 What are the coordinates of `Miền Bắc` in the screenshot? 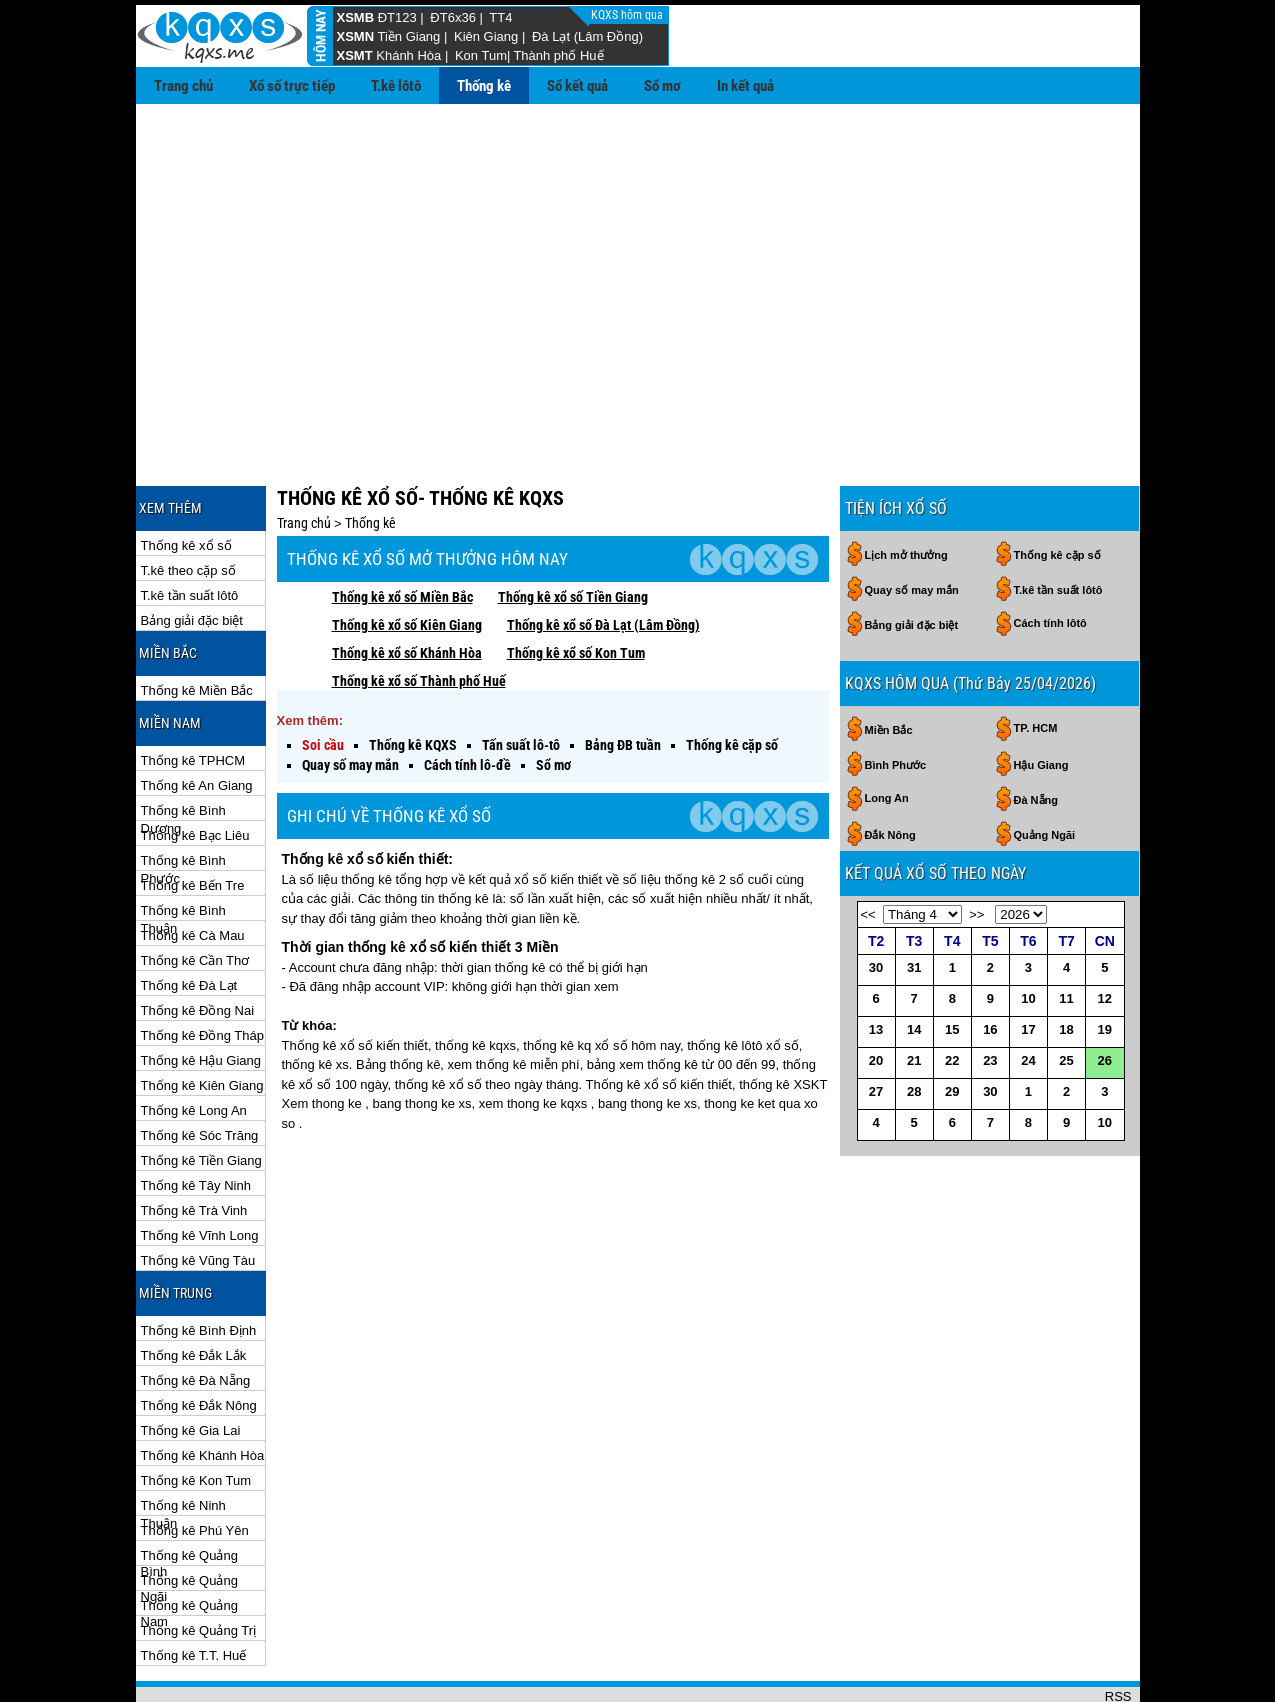 It's located at (889, 665).